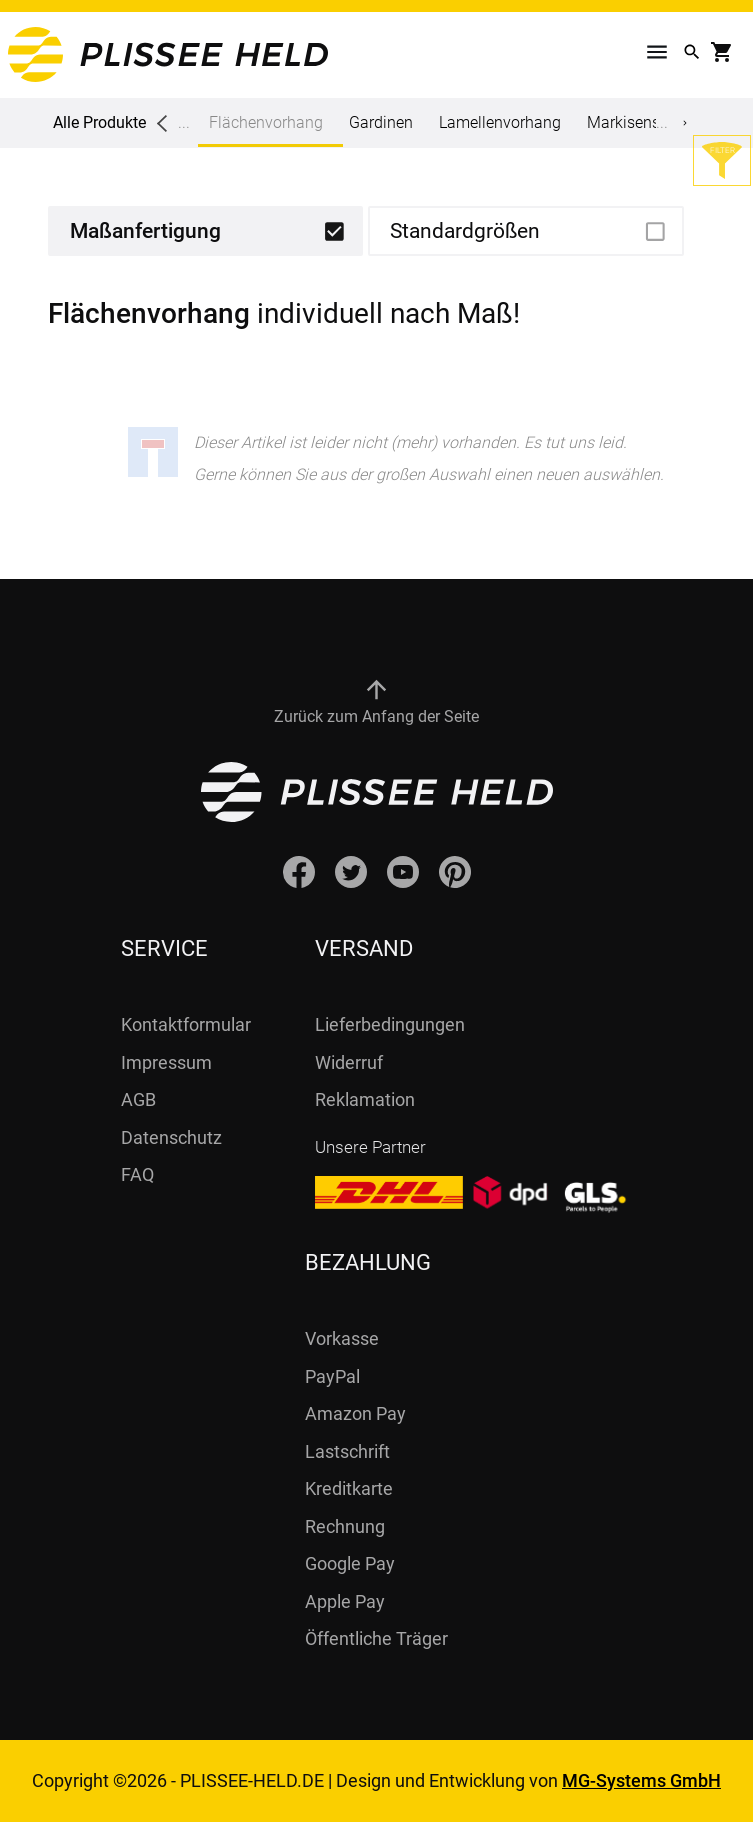 This screenshot has height=1822, width=753. Describe the element at coordinates (166, 1062) in the screenshot. I see `Impressum` at that location.